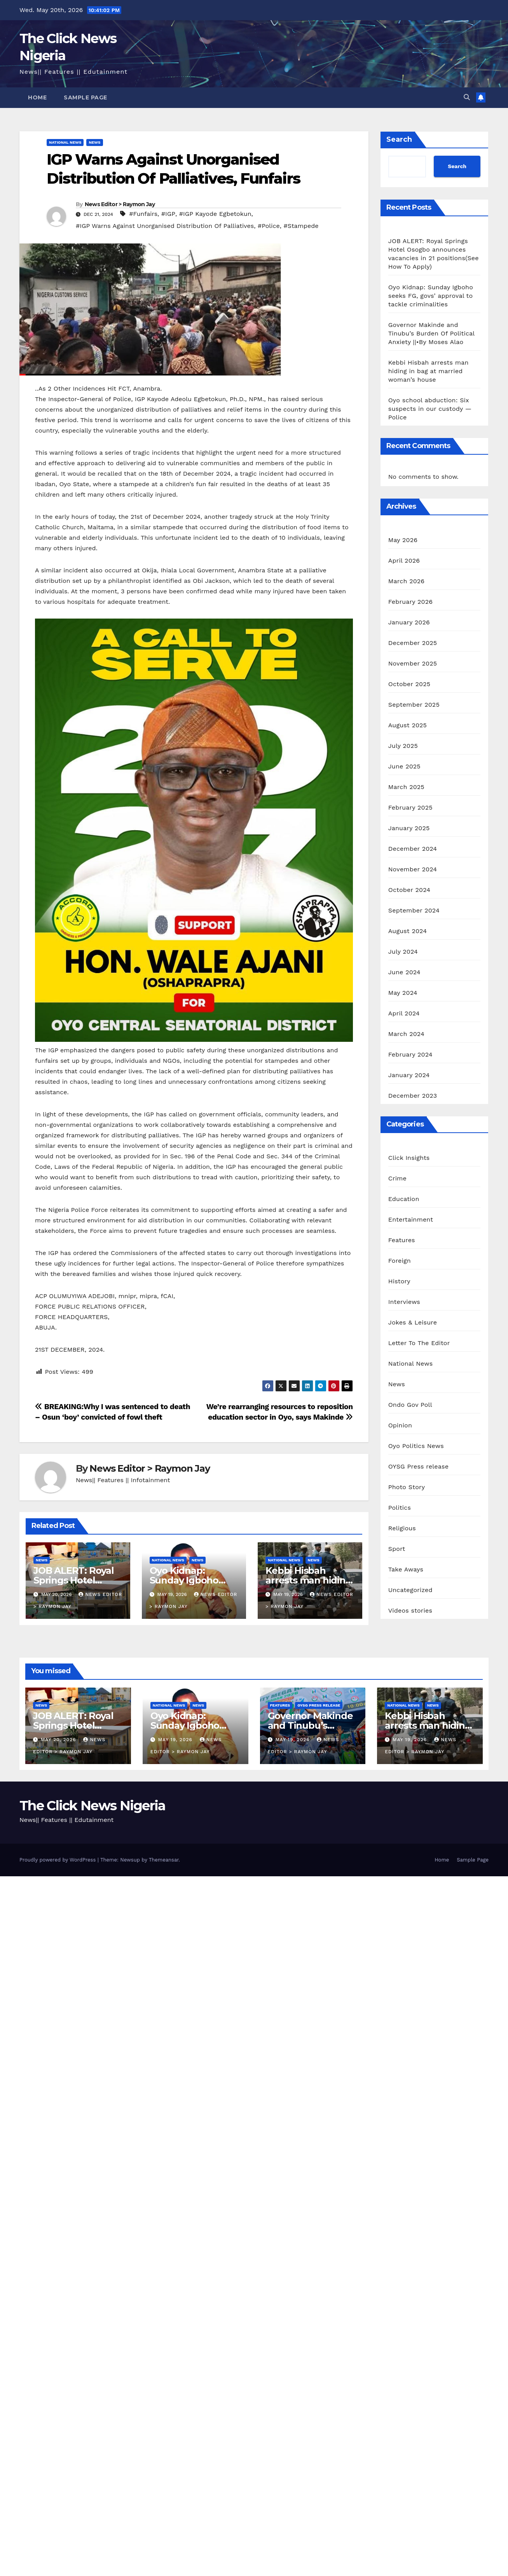 This screenshot has width=508, height=2576. I want to click on Opinion, so click(400, 1425).